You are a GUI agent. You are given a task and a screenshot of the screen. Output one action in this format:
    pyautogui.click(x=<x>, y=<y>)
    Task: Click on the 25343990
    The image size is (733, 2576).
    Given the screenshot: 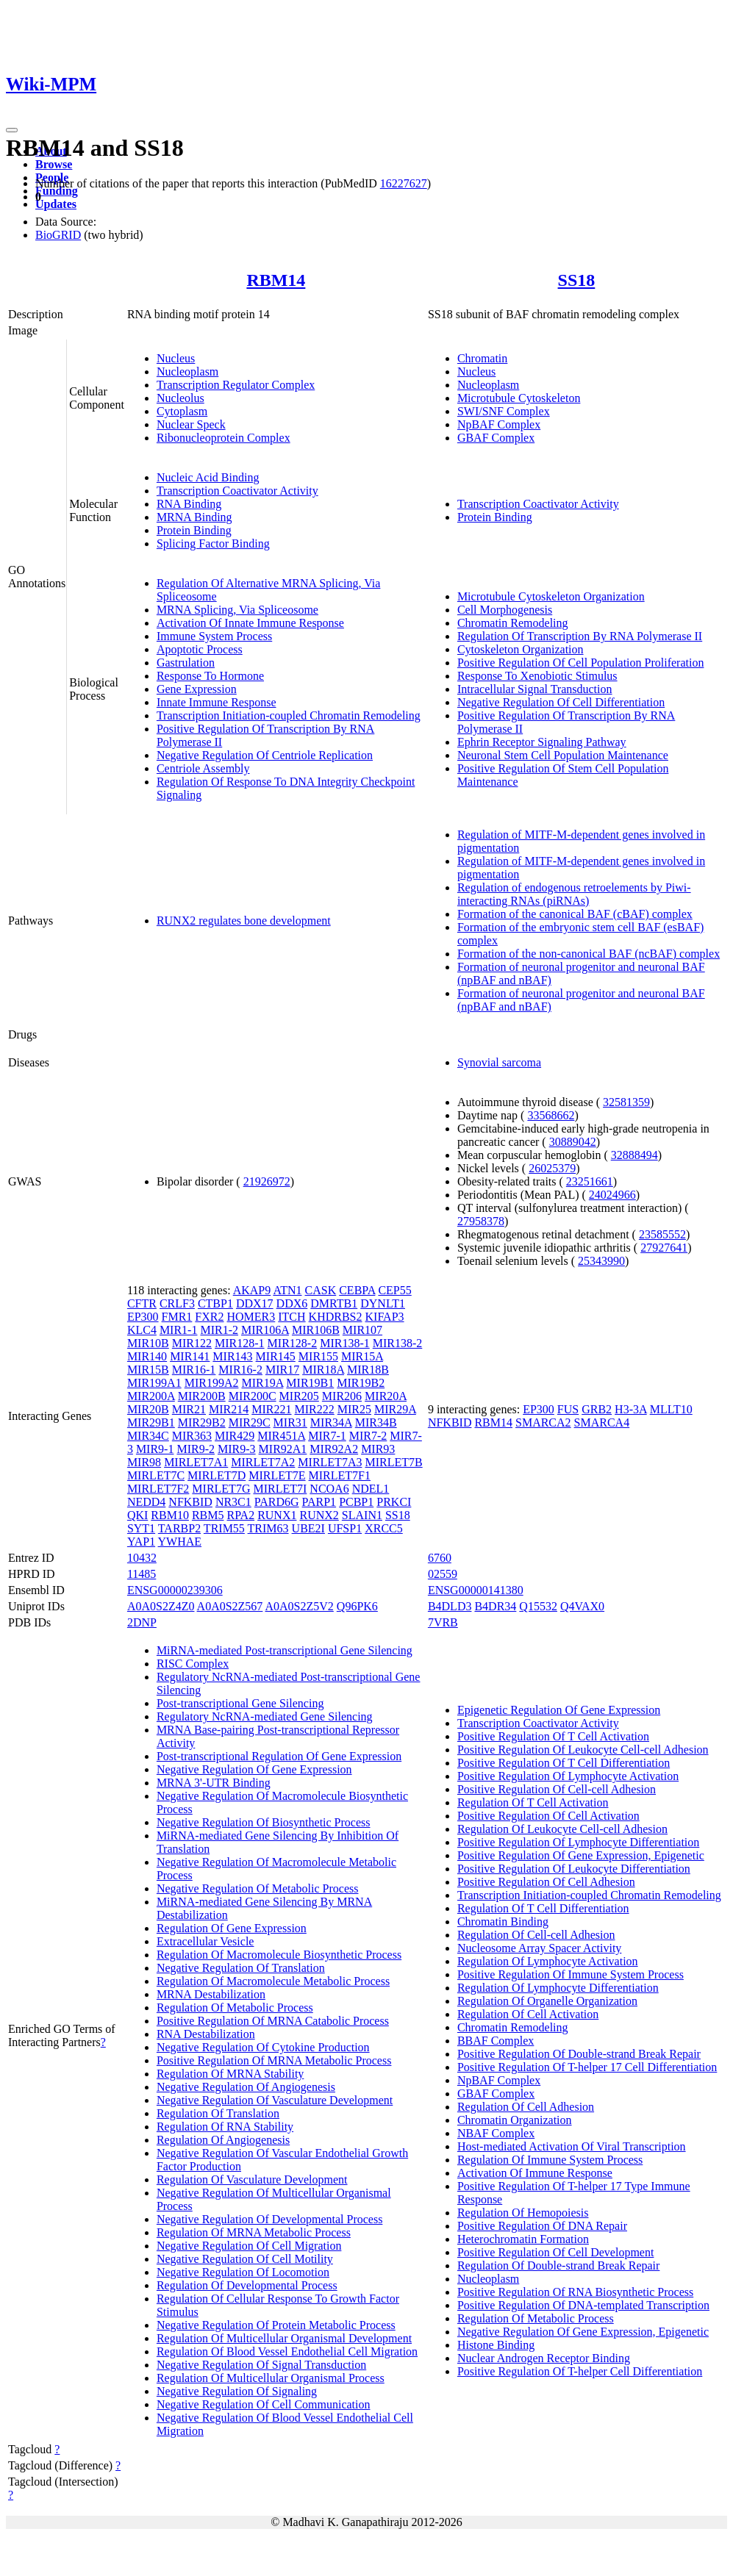 What is the action you would take?
    pyautogui.click(x=601, y=1261)
    